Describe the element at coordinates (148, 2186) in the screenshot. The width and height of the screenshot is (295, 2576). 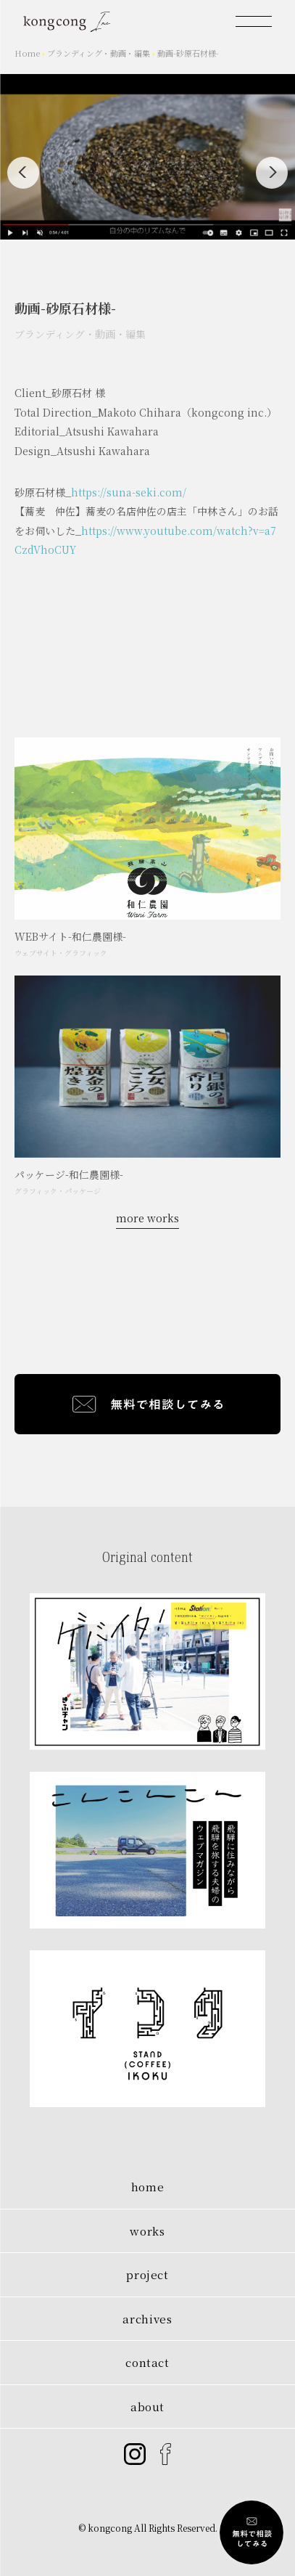
I see `home` at that location.